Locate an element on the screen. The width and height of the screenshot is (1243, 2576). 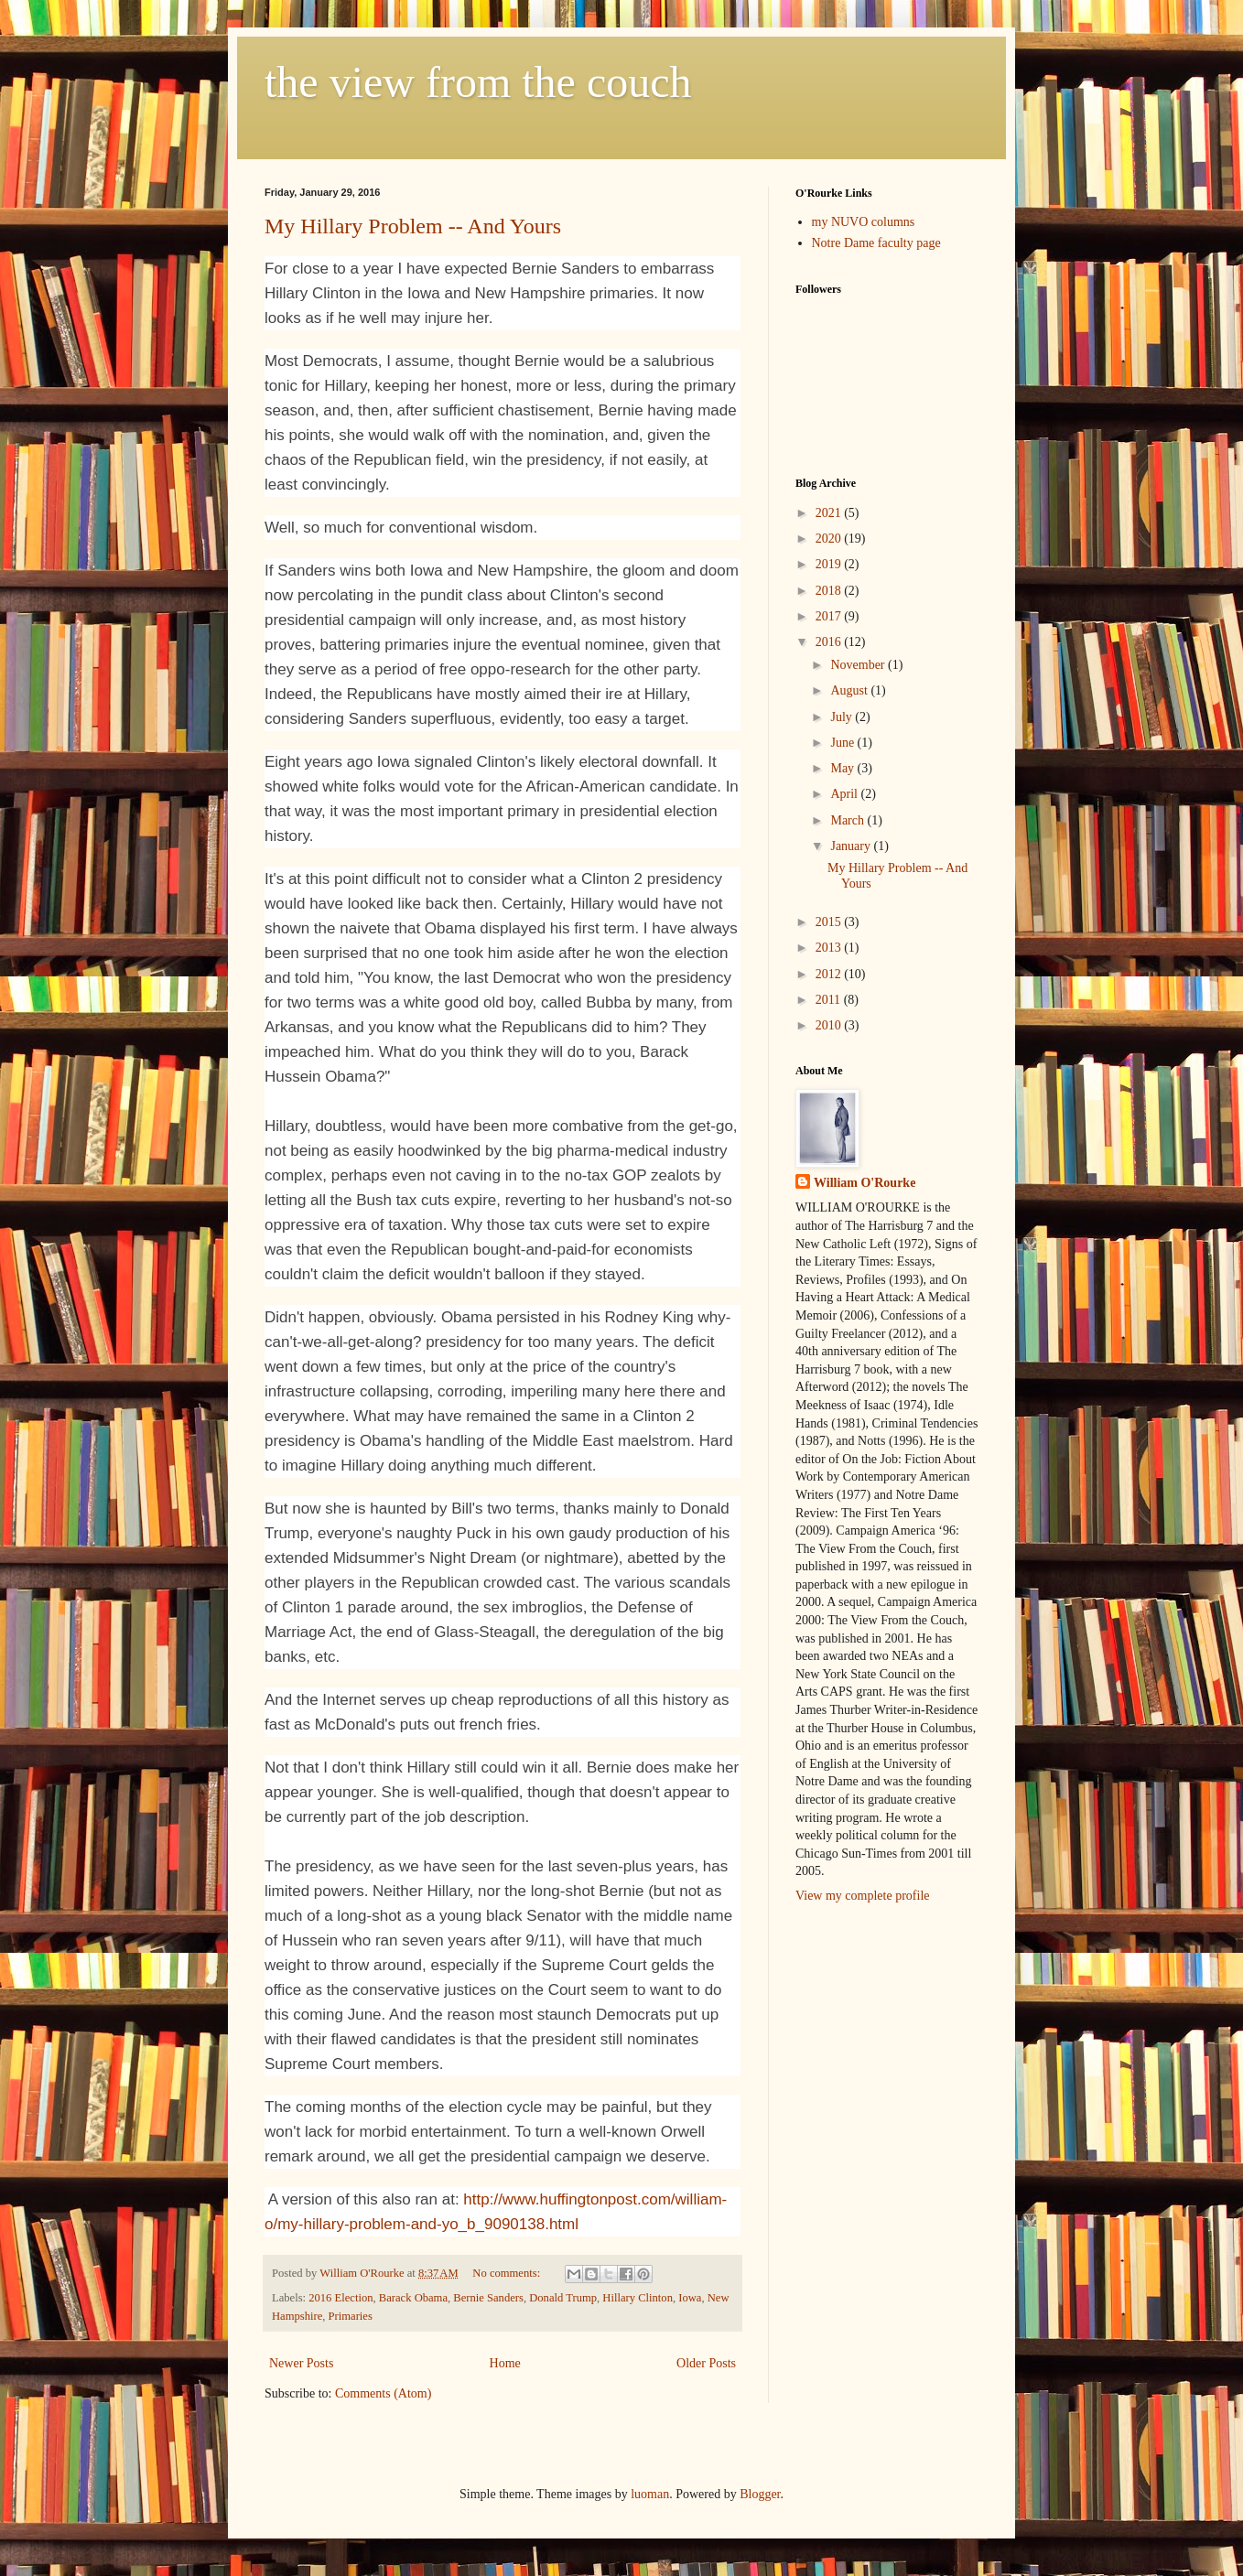
Donald Trump is located at coordinates (563, 2297).